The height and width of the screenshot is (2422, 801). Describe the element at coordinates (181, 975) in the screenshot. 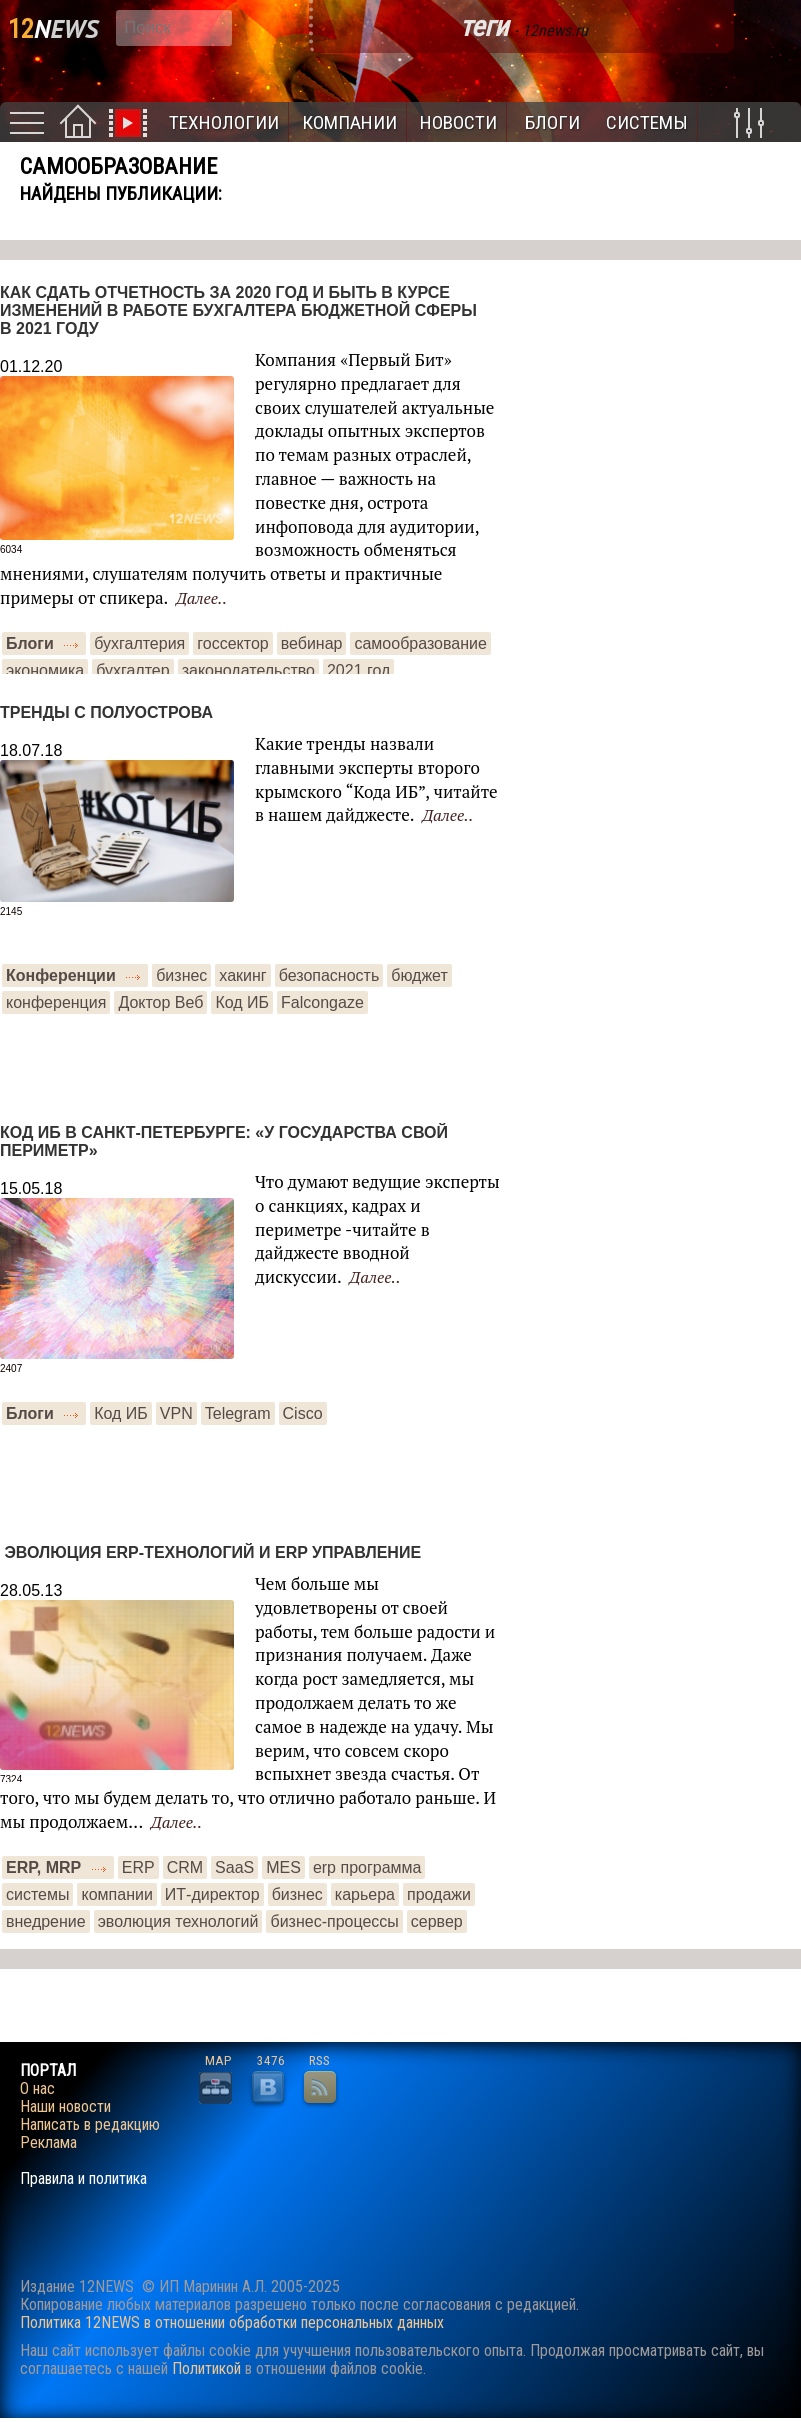

I see `бизнес` at that location.